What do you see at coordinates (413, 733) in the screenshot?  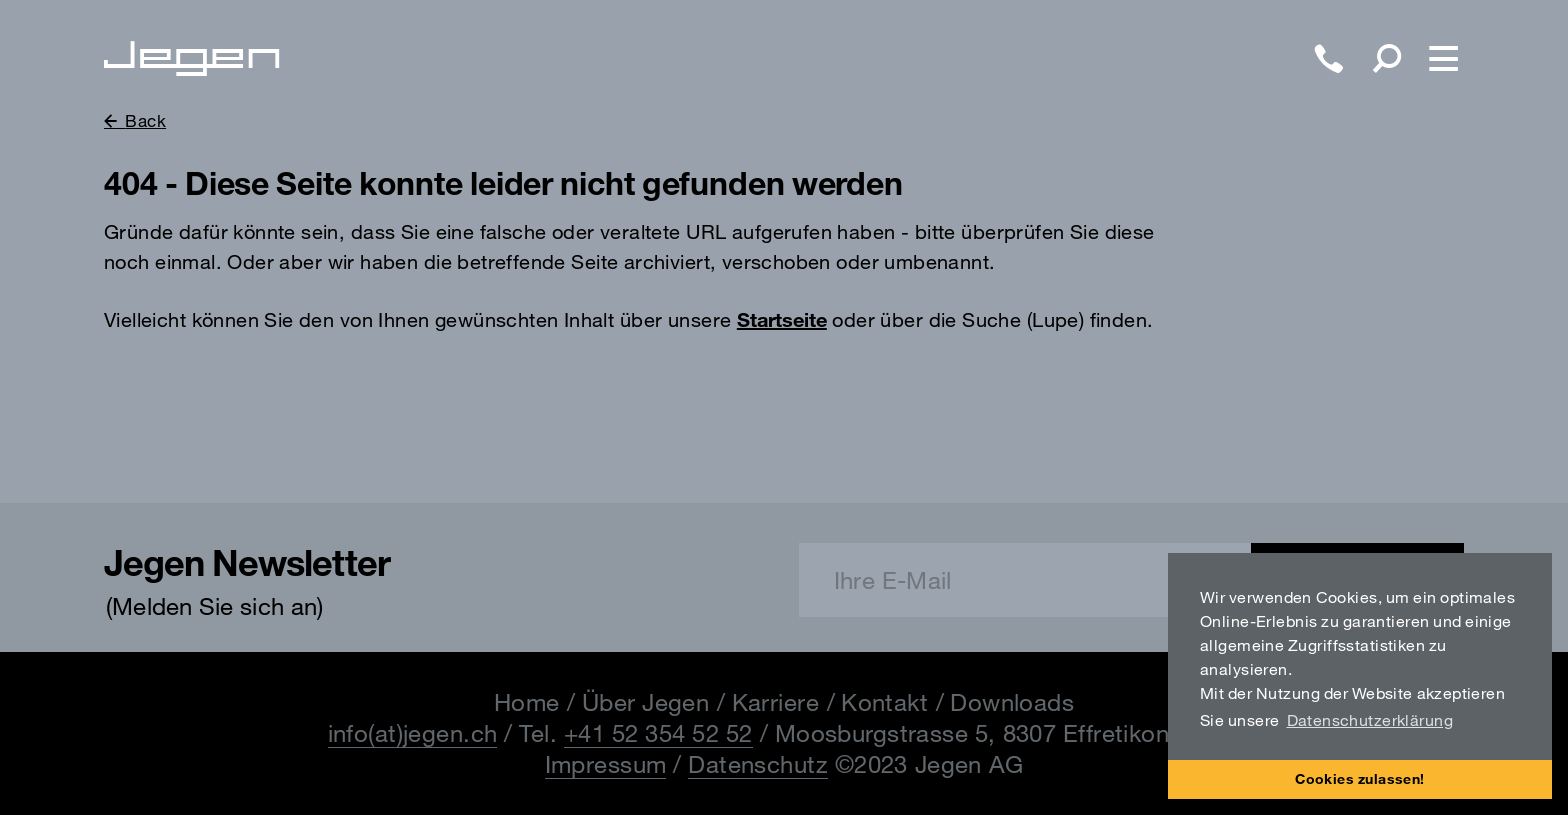 I see `info(at)jegen.ch` at bounding box center [413, 733].